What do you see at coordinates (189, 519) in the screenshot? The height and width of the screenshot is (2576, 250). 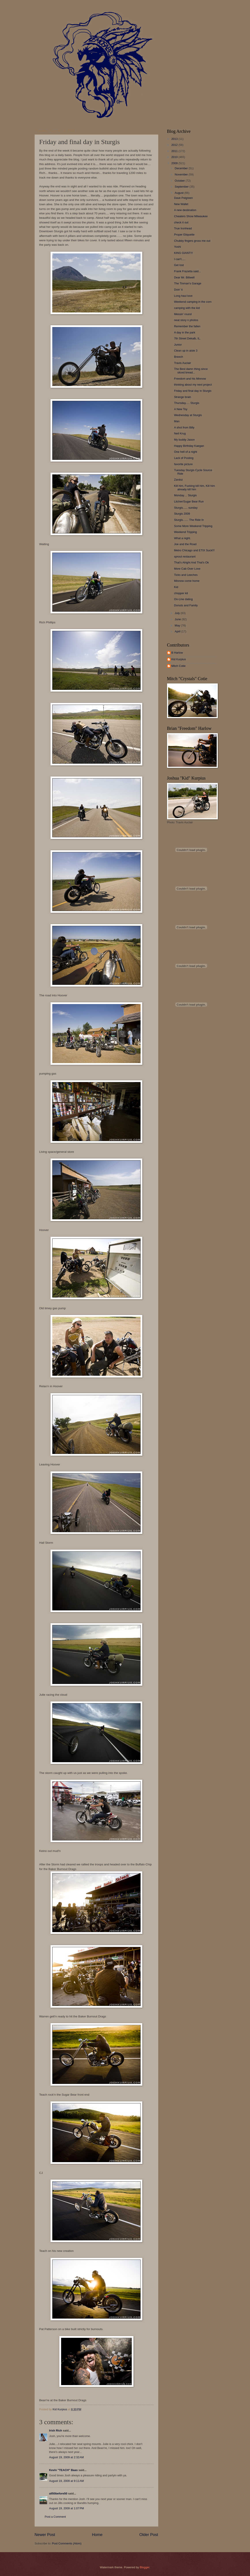 I see `Sturgis....... The Ride In` at bounding box center [189, 519].